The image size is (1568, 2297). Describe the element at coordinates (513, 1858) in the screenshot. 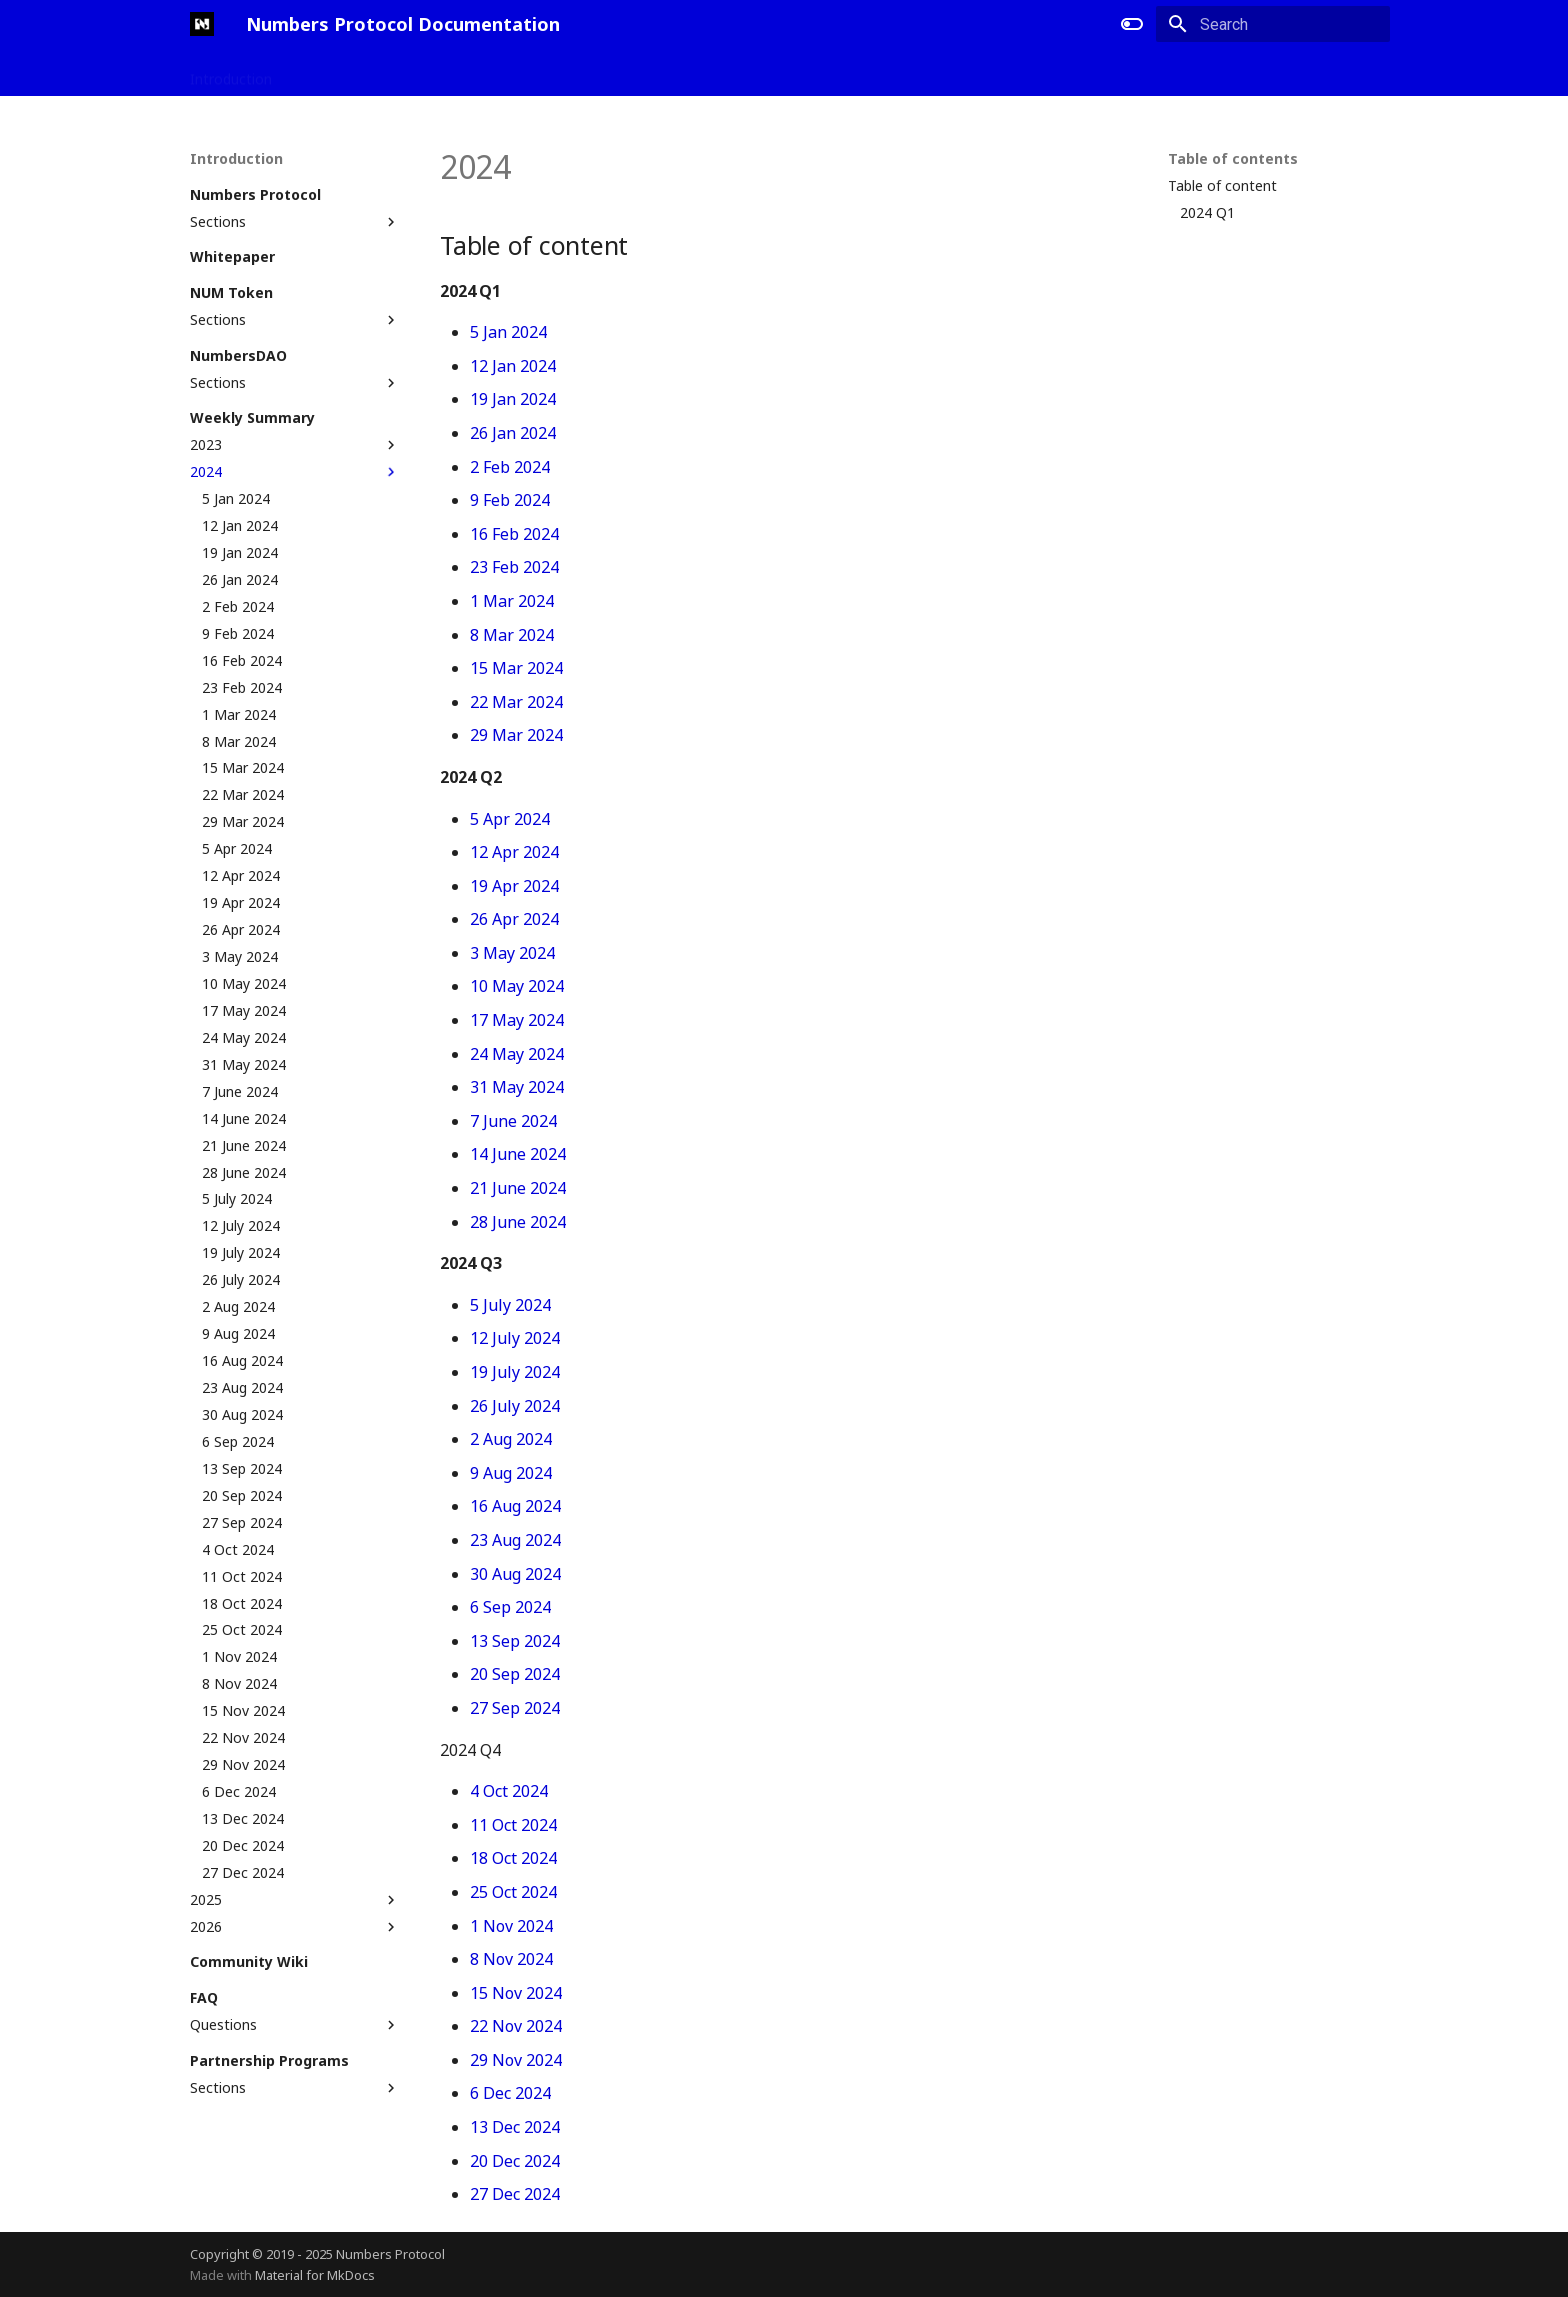

I see `18 Oct 2024` at that location.